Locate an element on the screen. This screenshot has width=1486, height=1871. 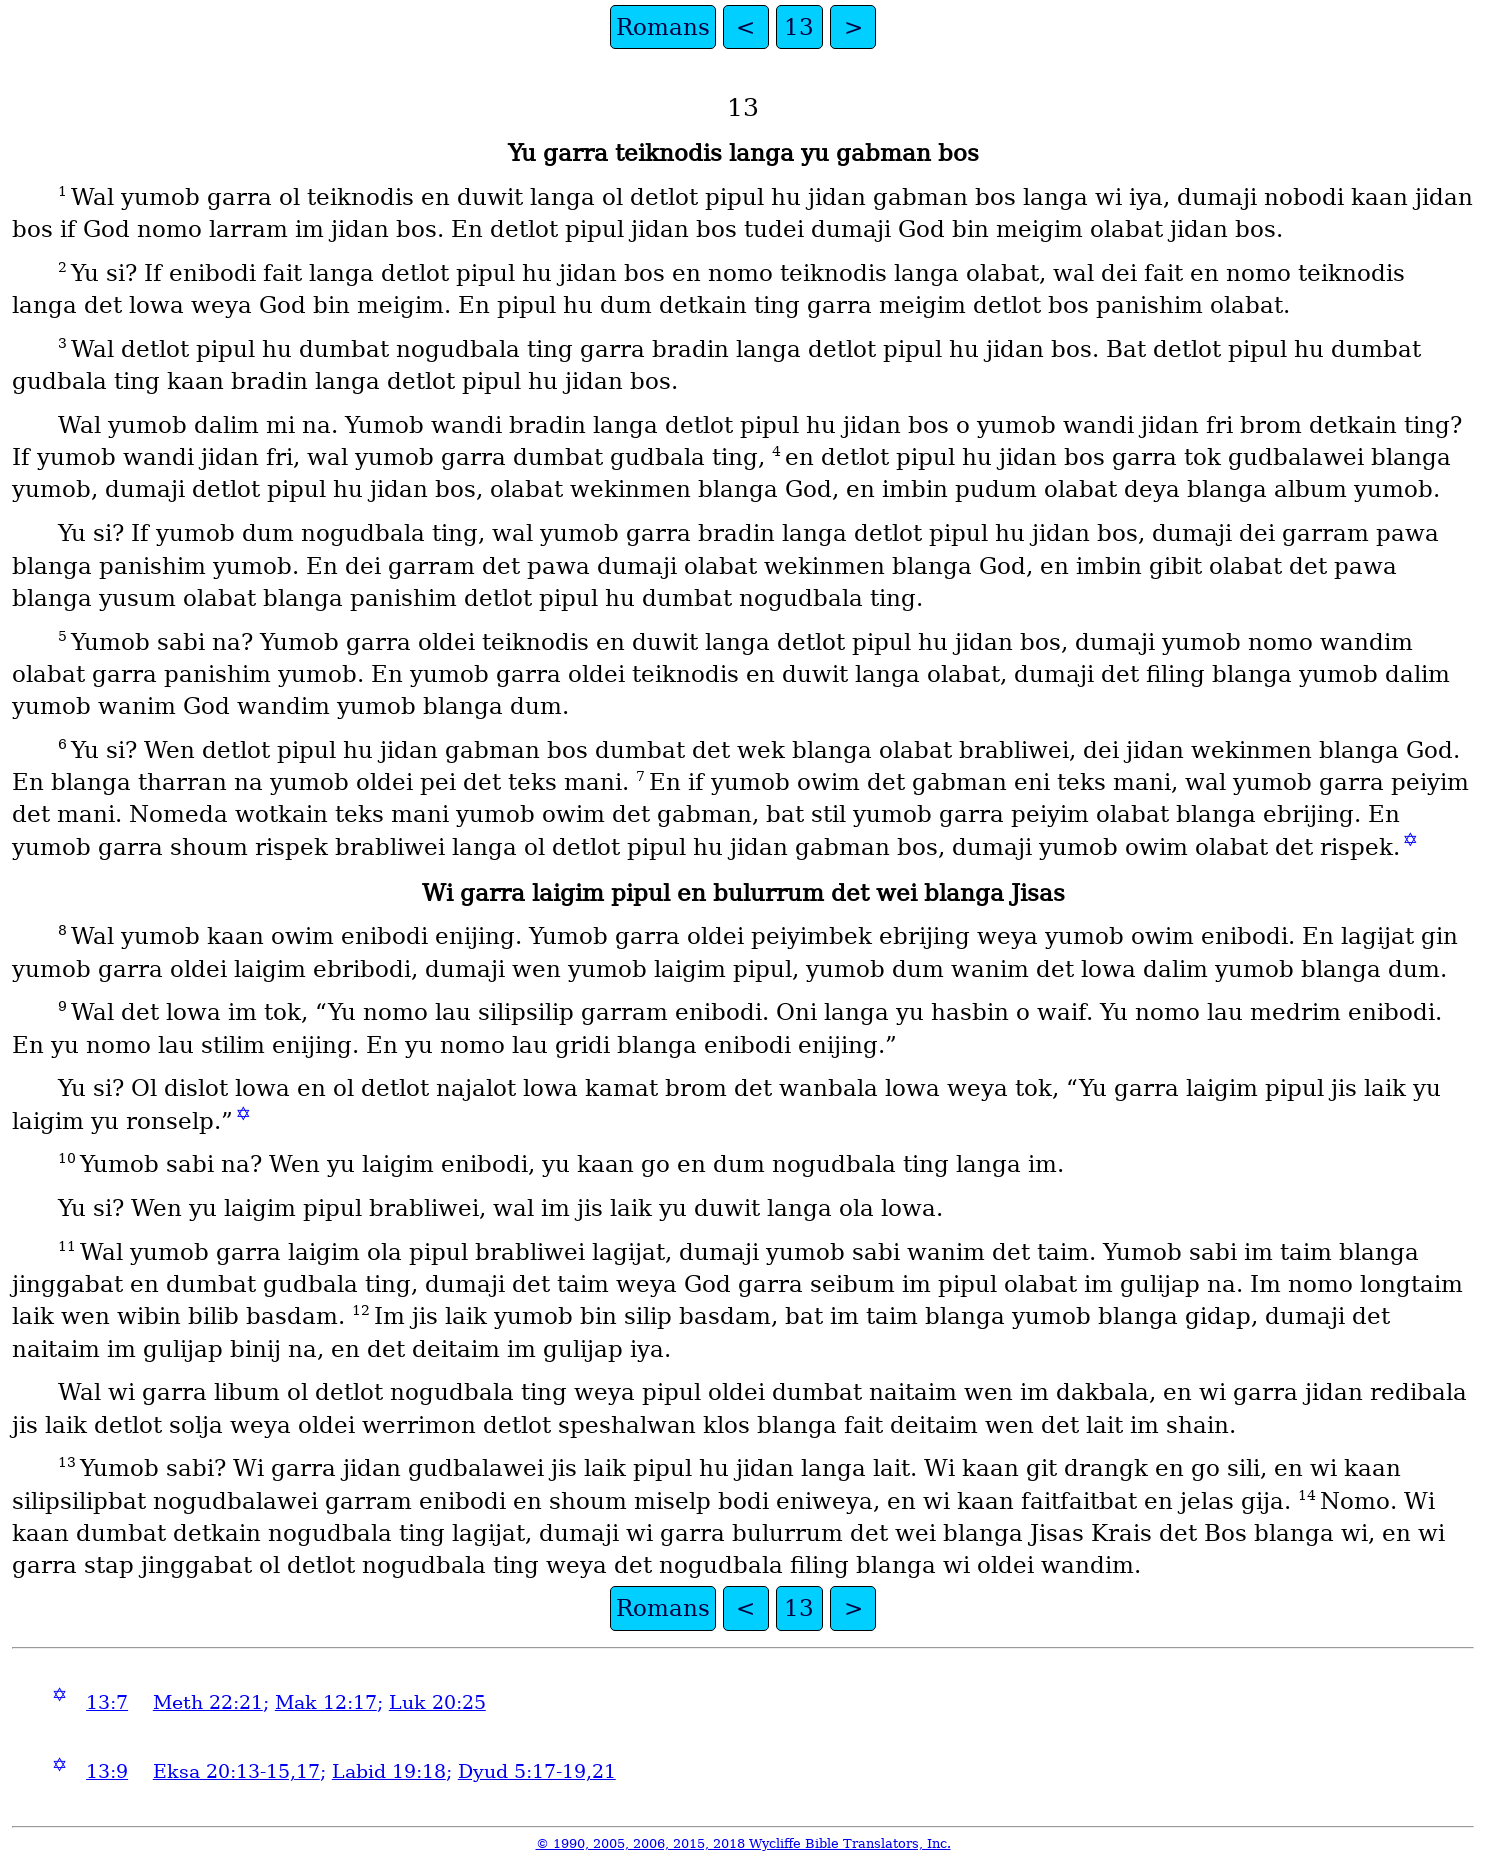
13:9 is located at coordinates (107, 1771).